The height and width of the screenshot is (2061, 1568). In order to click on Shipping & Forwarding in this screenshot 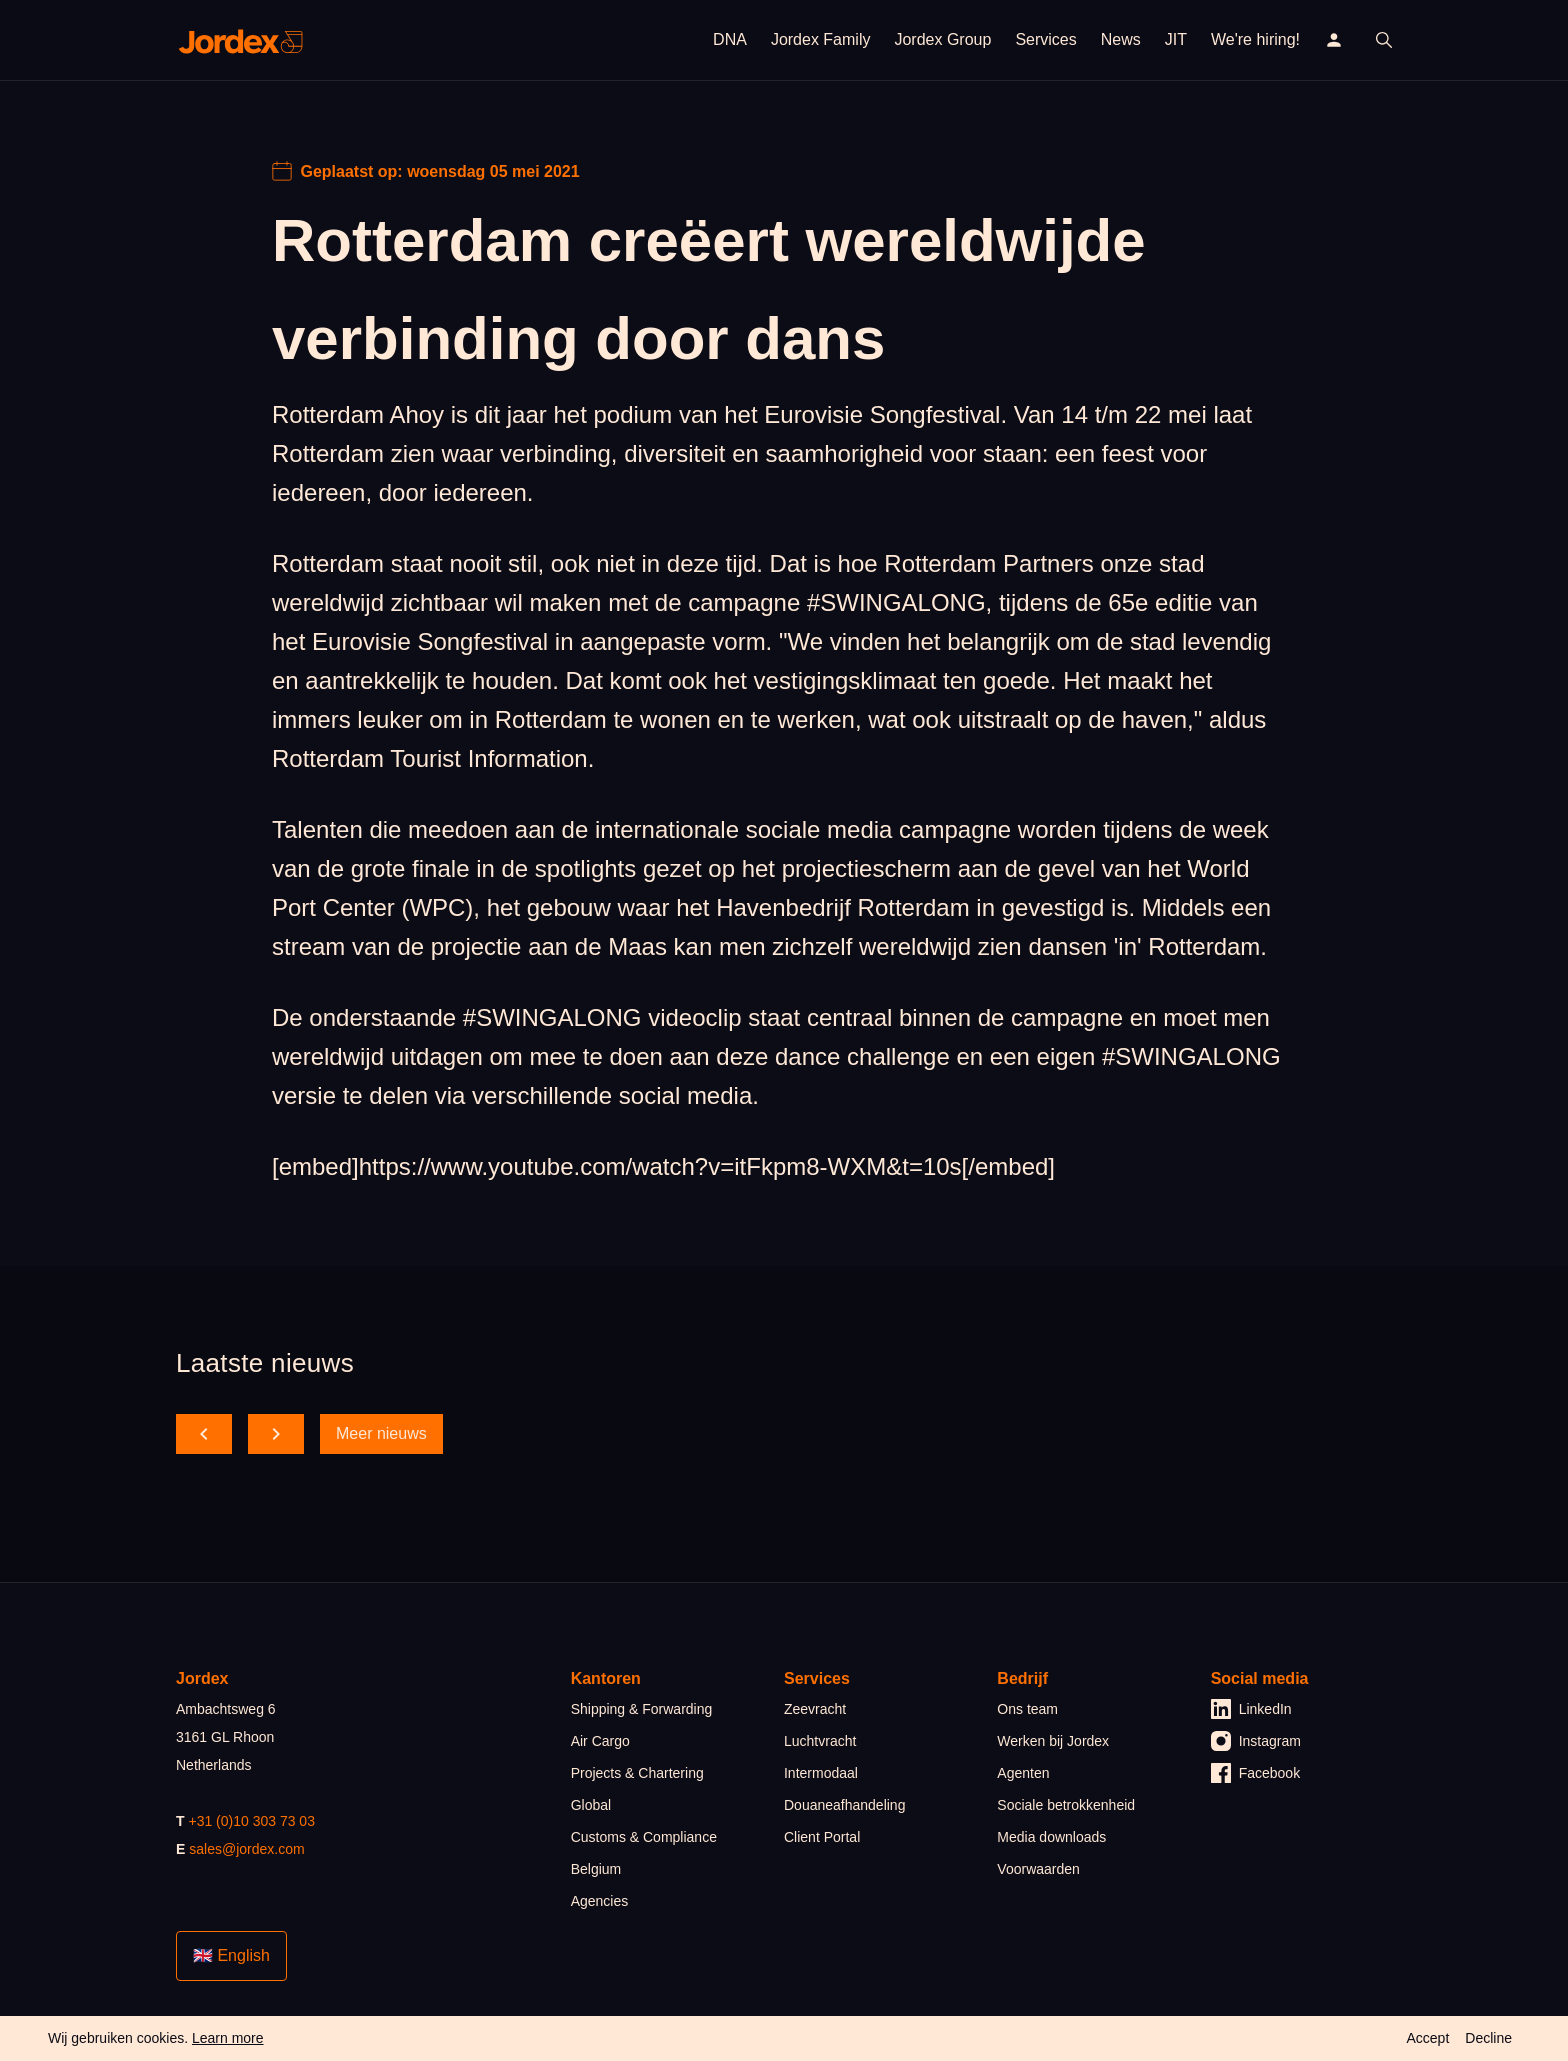, I will do `click(642, 1709)`.